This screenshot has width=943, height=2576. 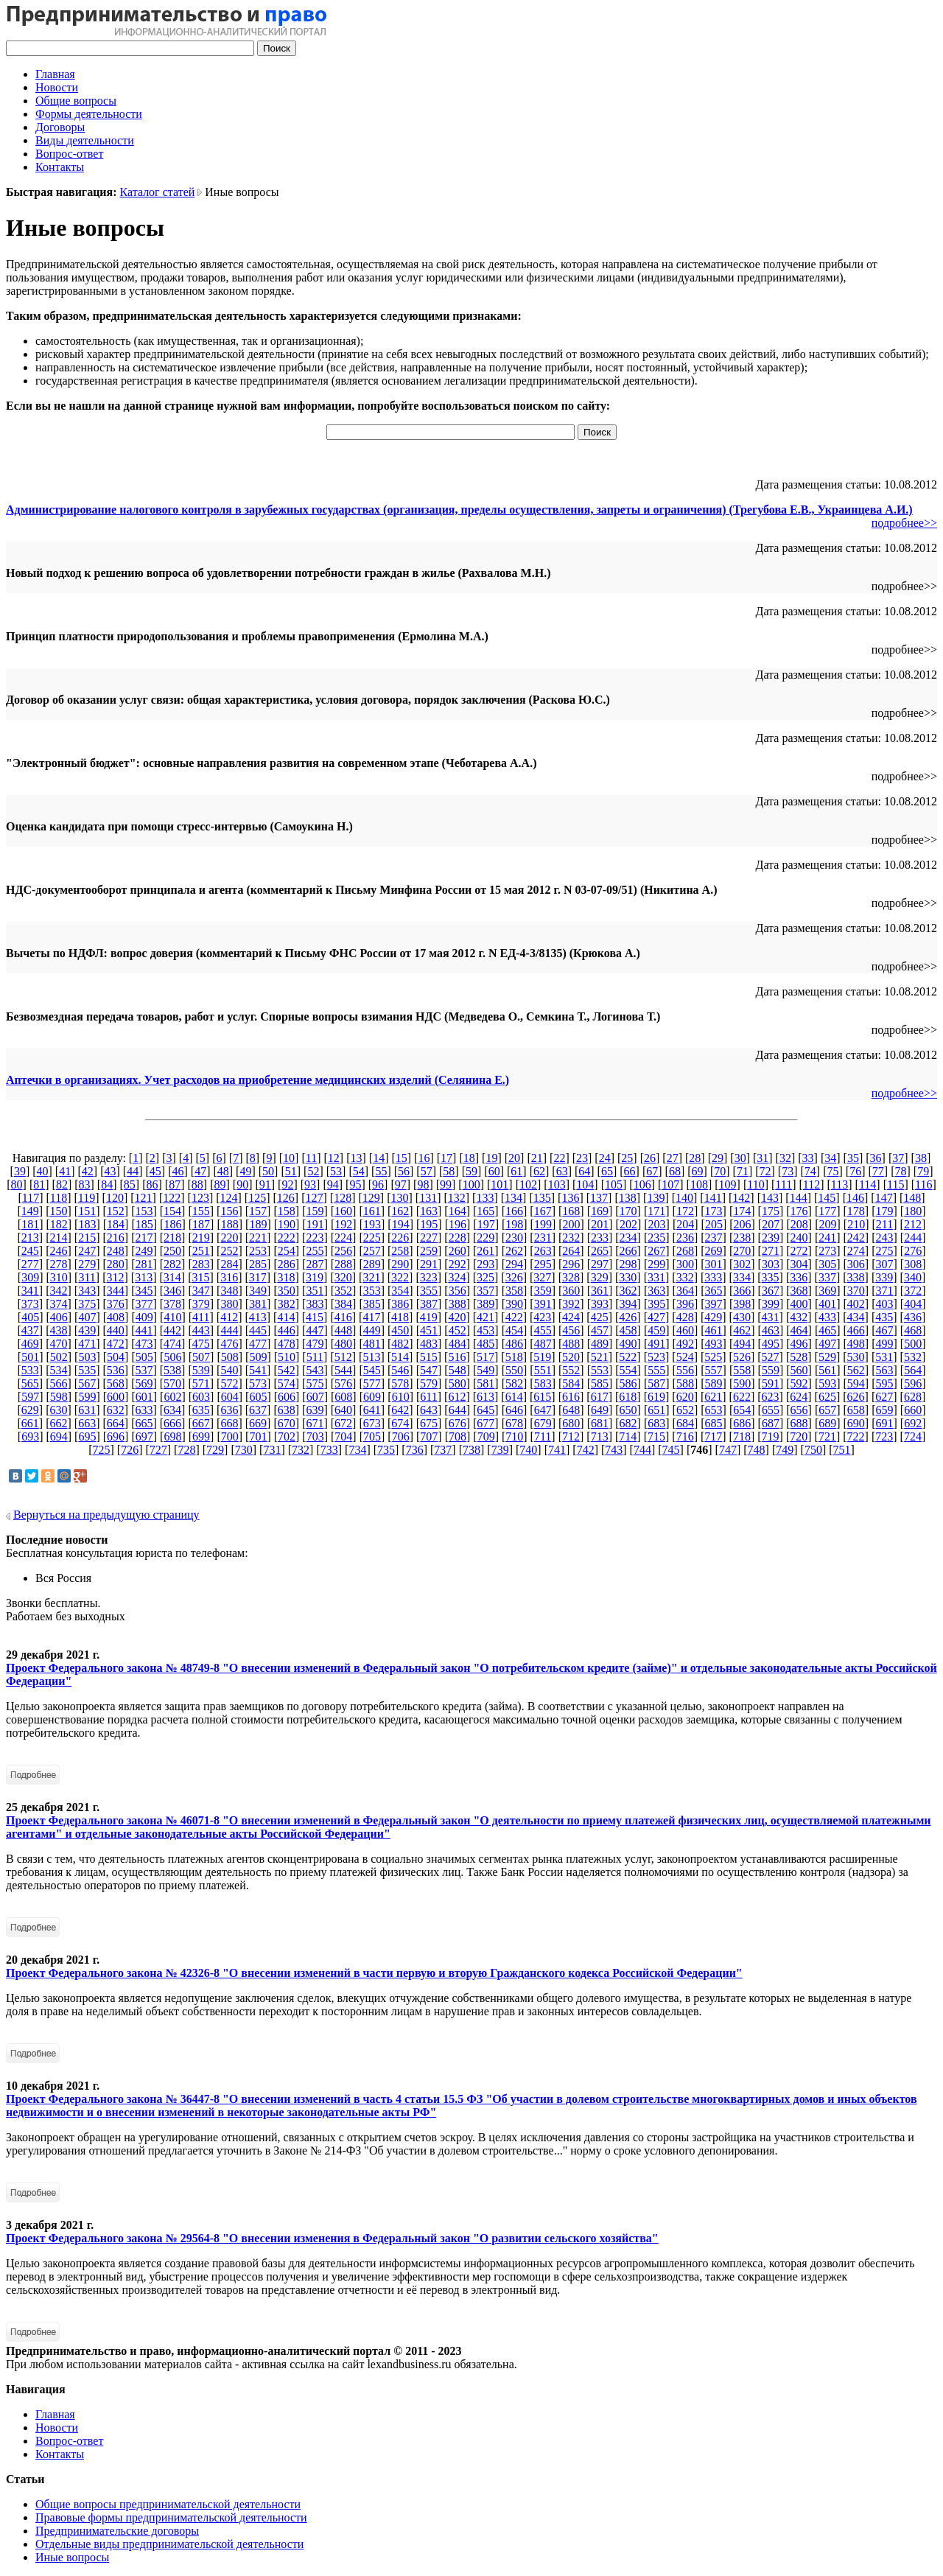 What do you see at coordinates (656, 1237) in the screenshot?
I see `235` at bounding box center [656, 1237].